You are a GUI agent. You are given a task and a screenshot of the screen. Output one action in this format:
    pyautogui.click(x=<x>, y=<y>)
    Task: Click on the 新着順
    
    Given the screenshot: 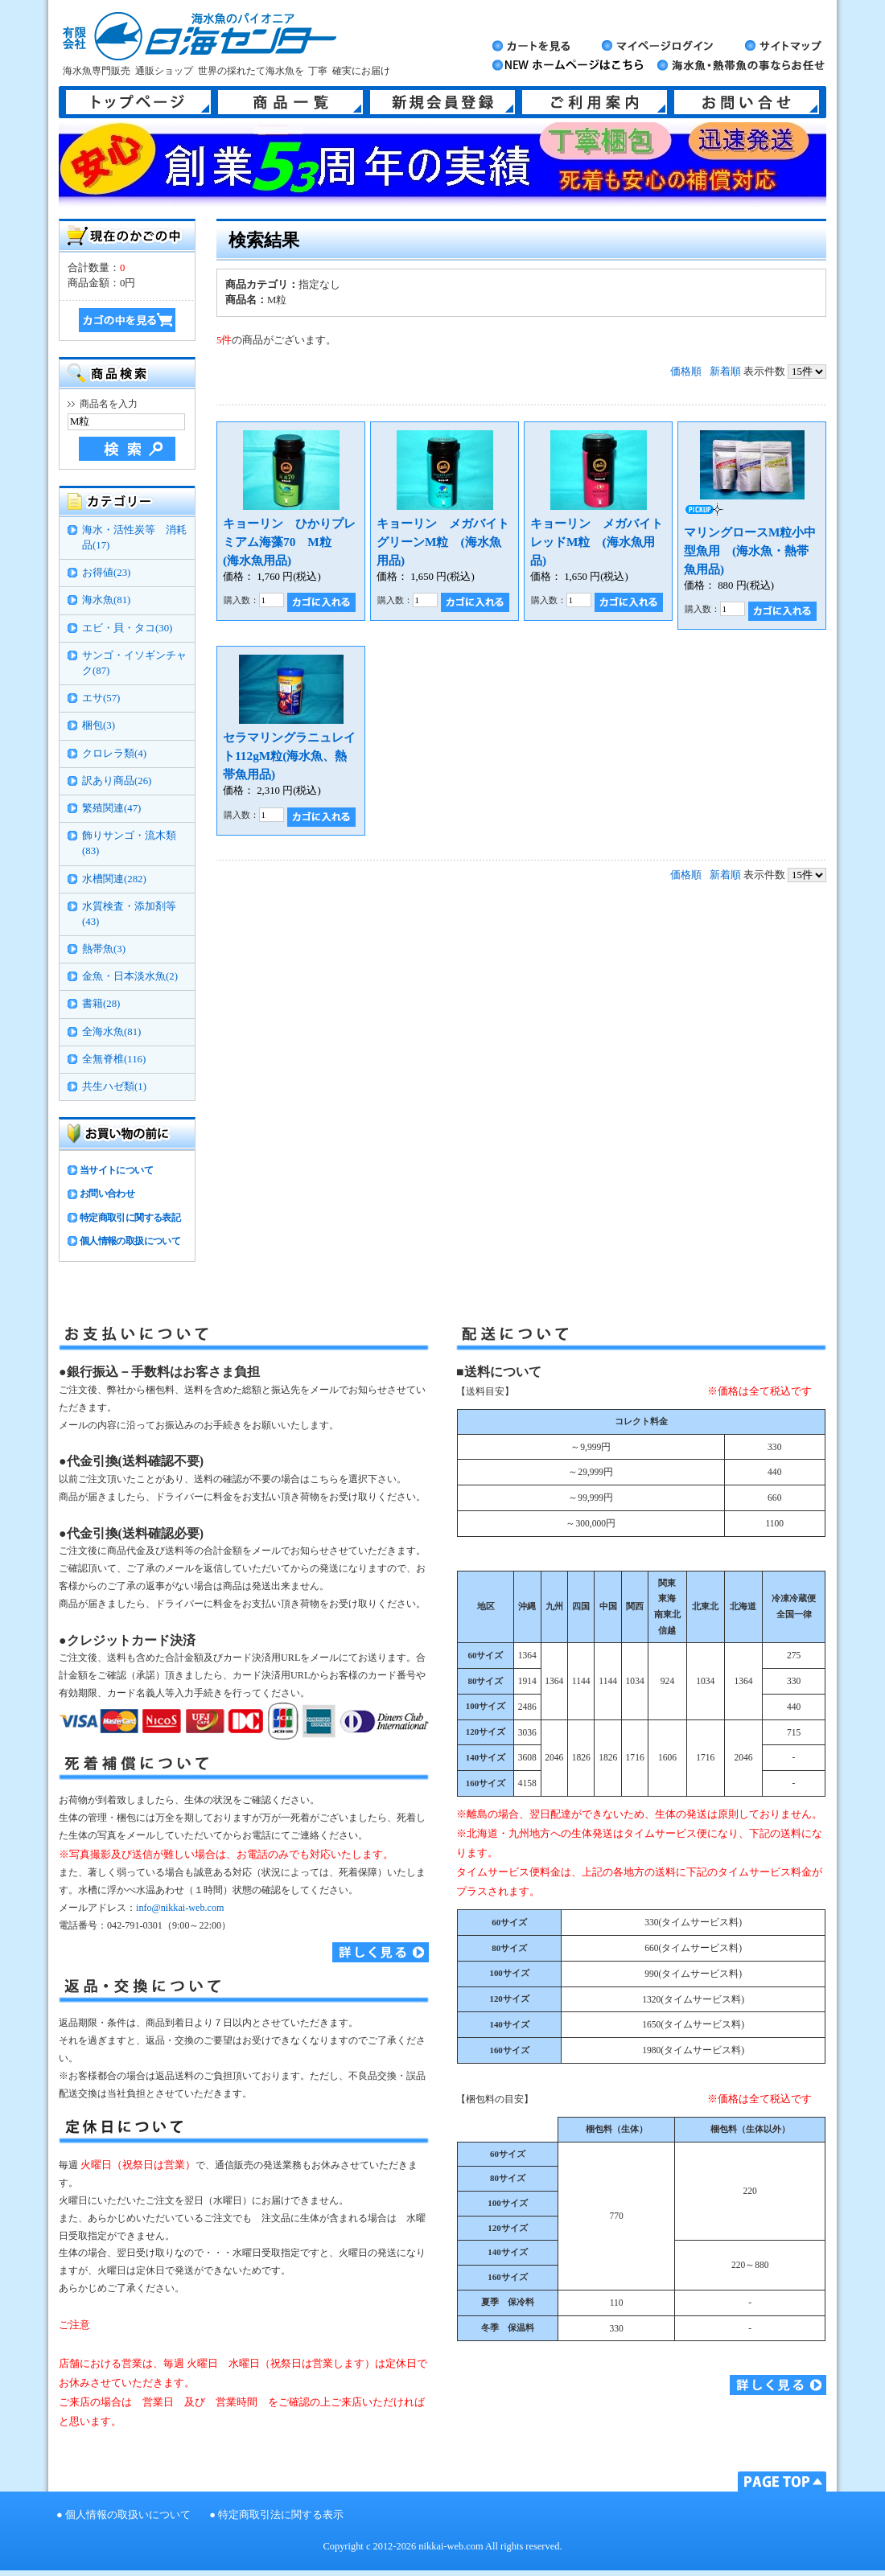 What is the action you would take?
    pyautogui.click(x=725, y=371)
    